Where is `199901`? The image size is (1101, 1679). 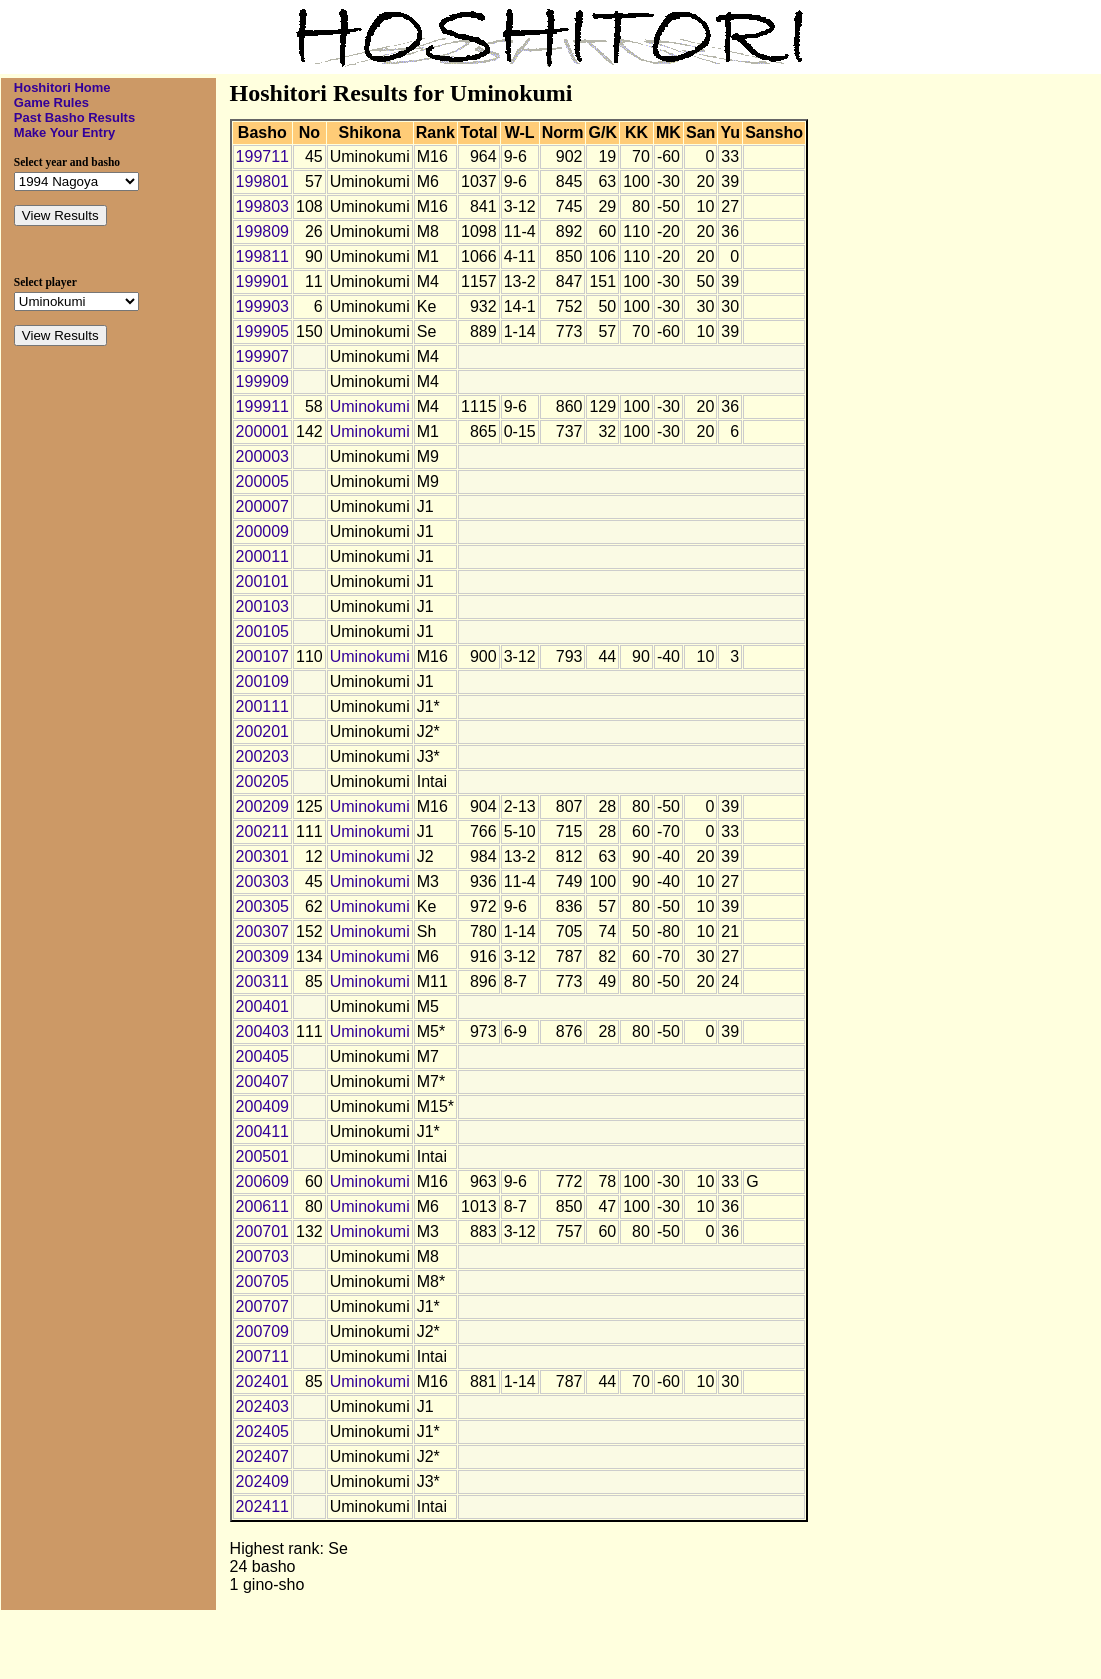
199901 is located at coordinates (262, 281).